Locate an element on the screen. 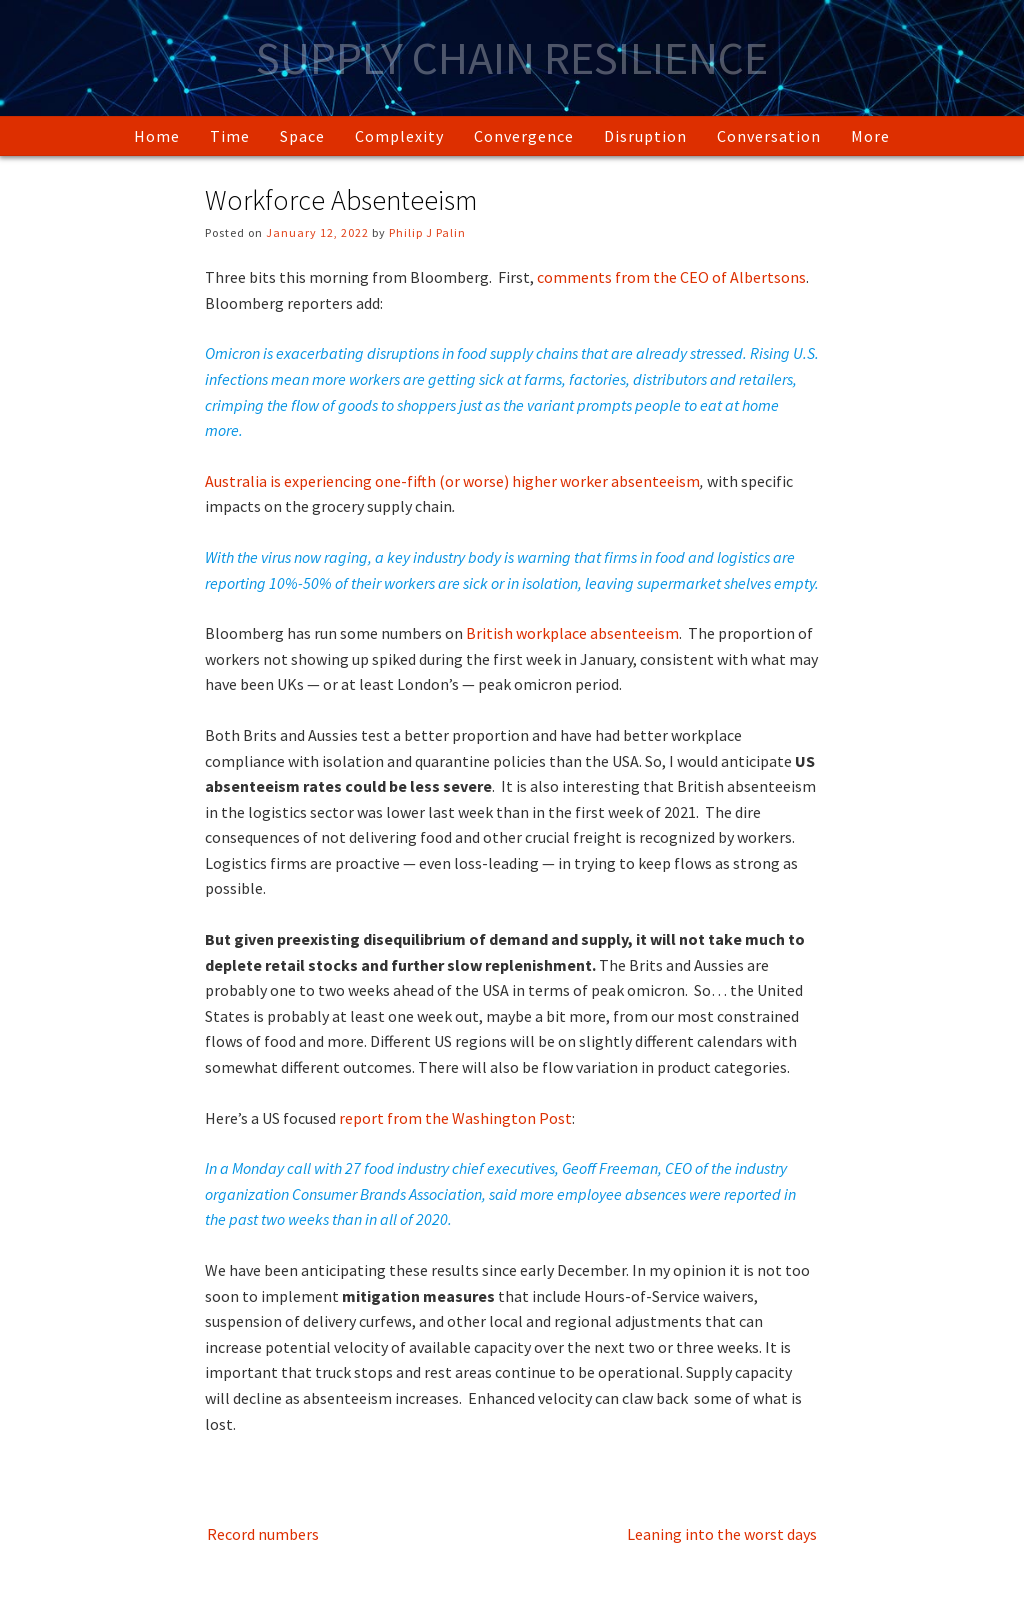 This screenshot has width=1024, height=1613. Space is located at coordinates (302, 136).